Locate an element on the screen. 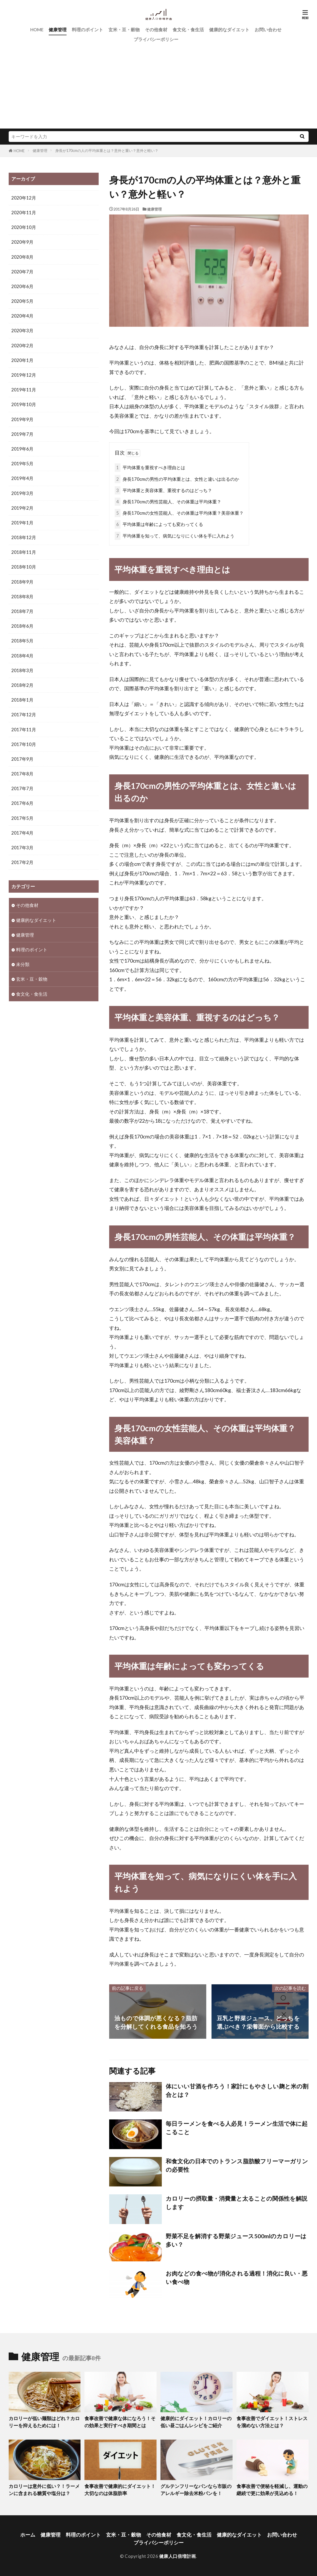 This screenshot has width=317, height=2576. 2018年1月 is located at coordinates (22, 700).